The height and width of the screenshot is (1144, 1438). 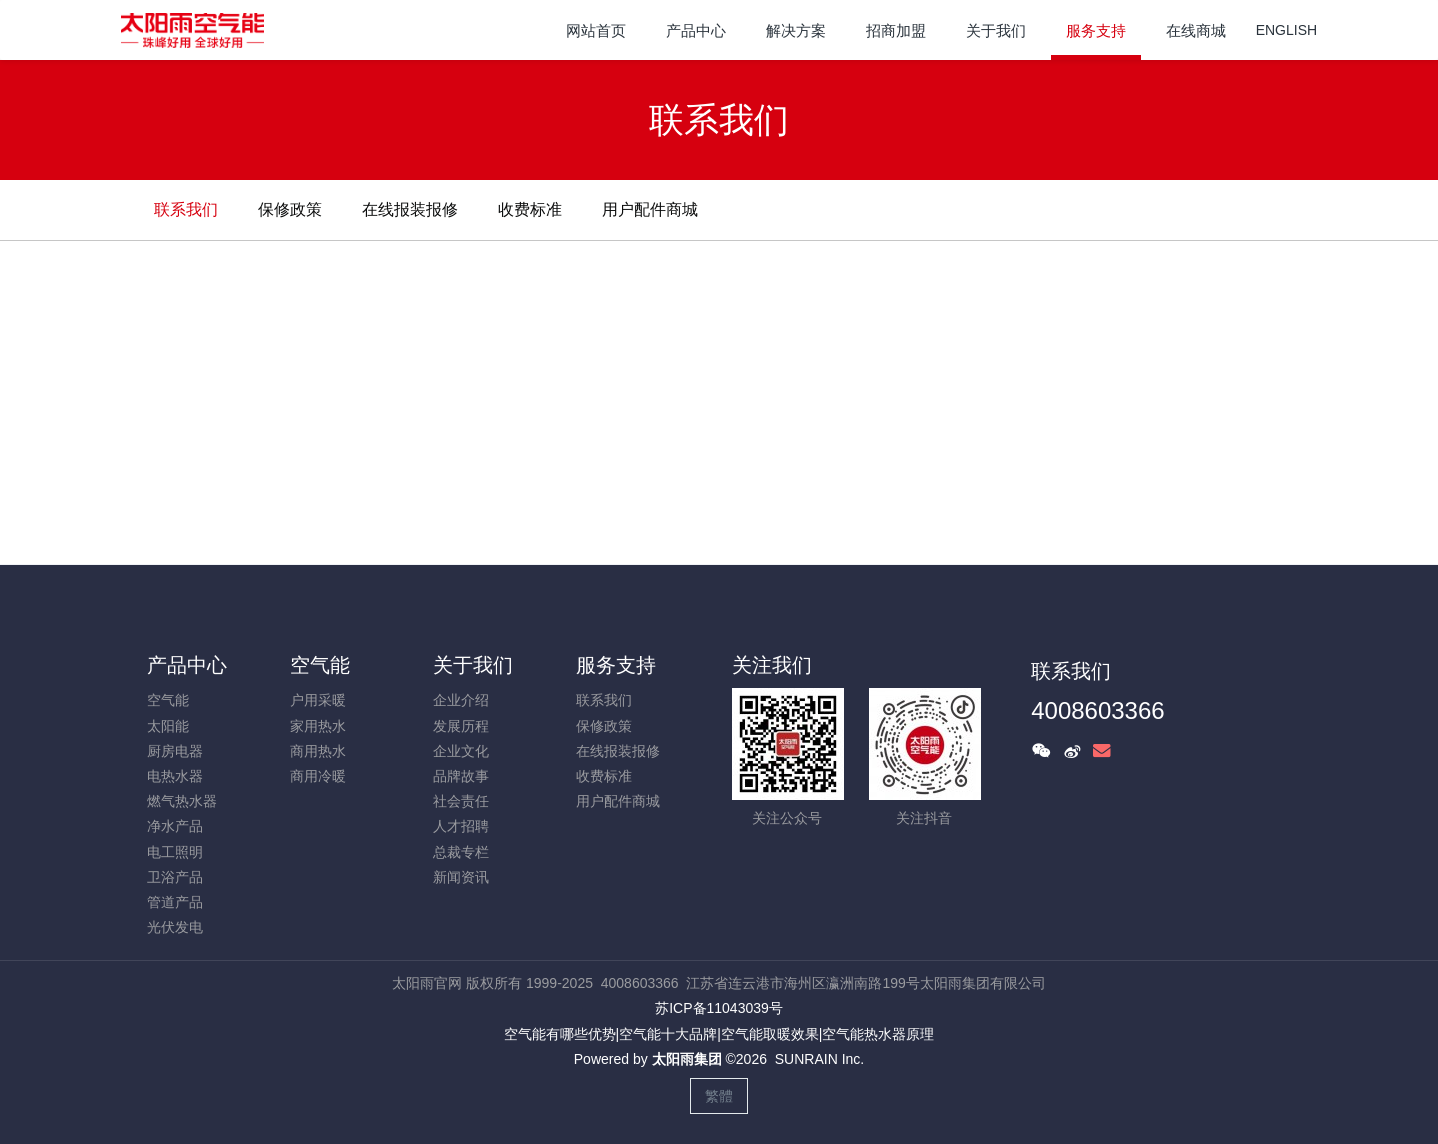 What do you see at coordinates (616, 665) in the screenshot?
I see `服务支持` at bounding box center [616, 665].